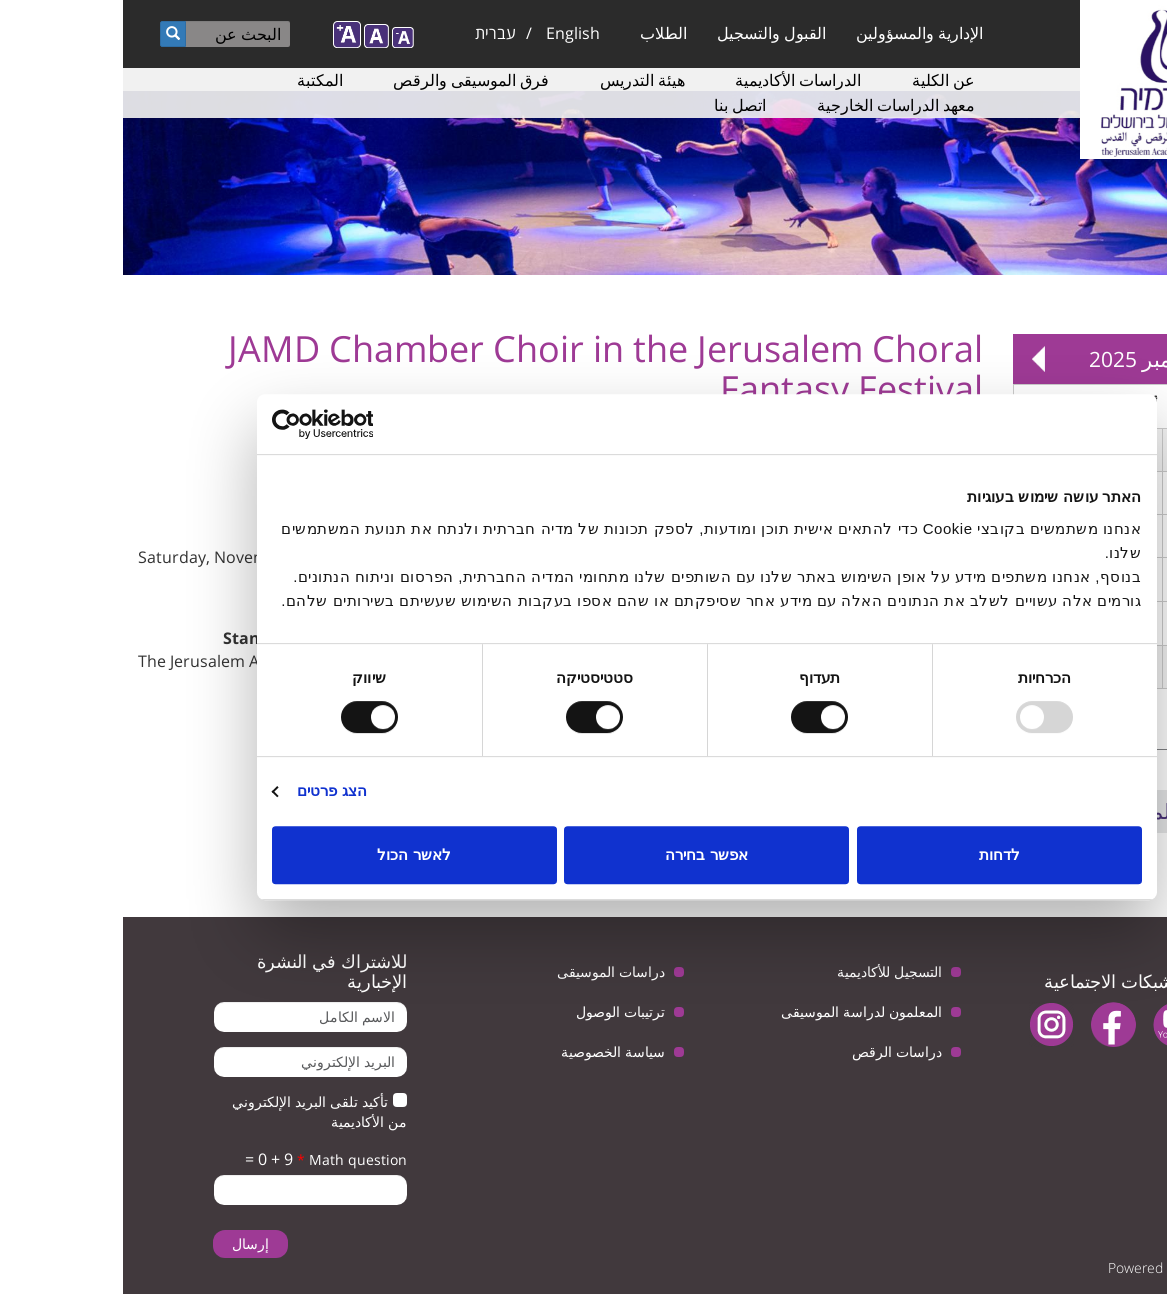 The width and height of the screenshot is (1167, 1294). What do you see at coordinates (915, 359) in the screenshot?
I see `Next »` at bounding box center [915, 359].